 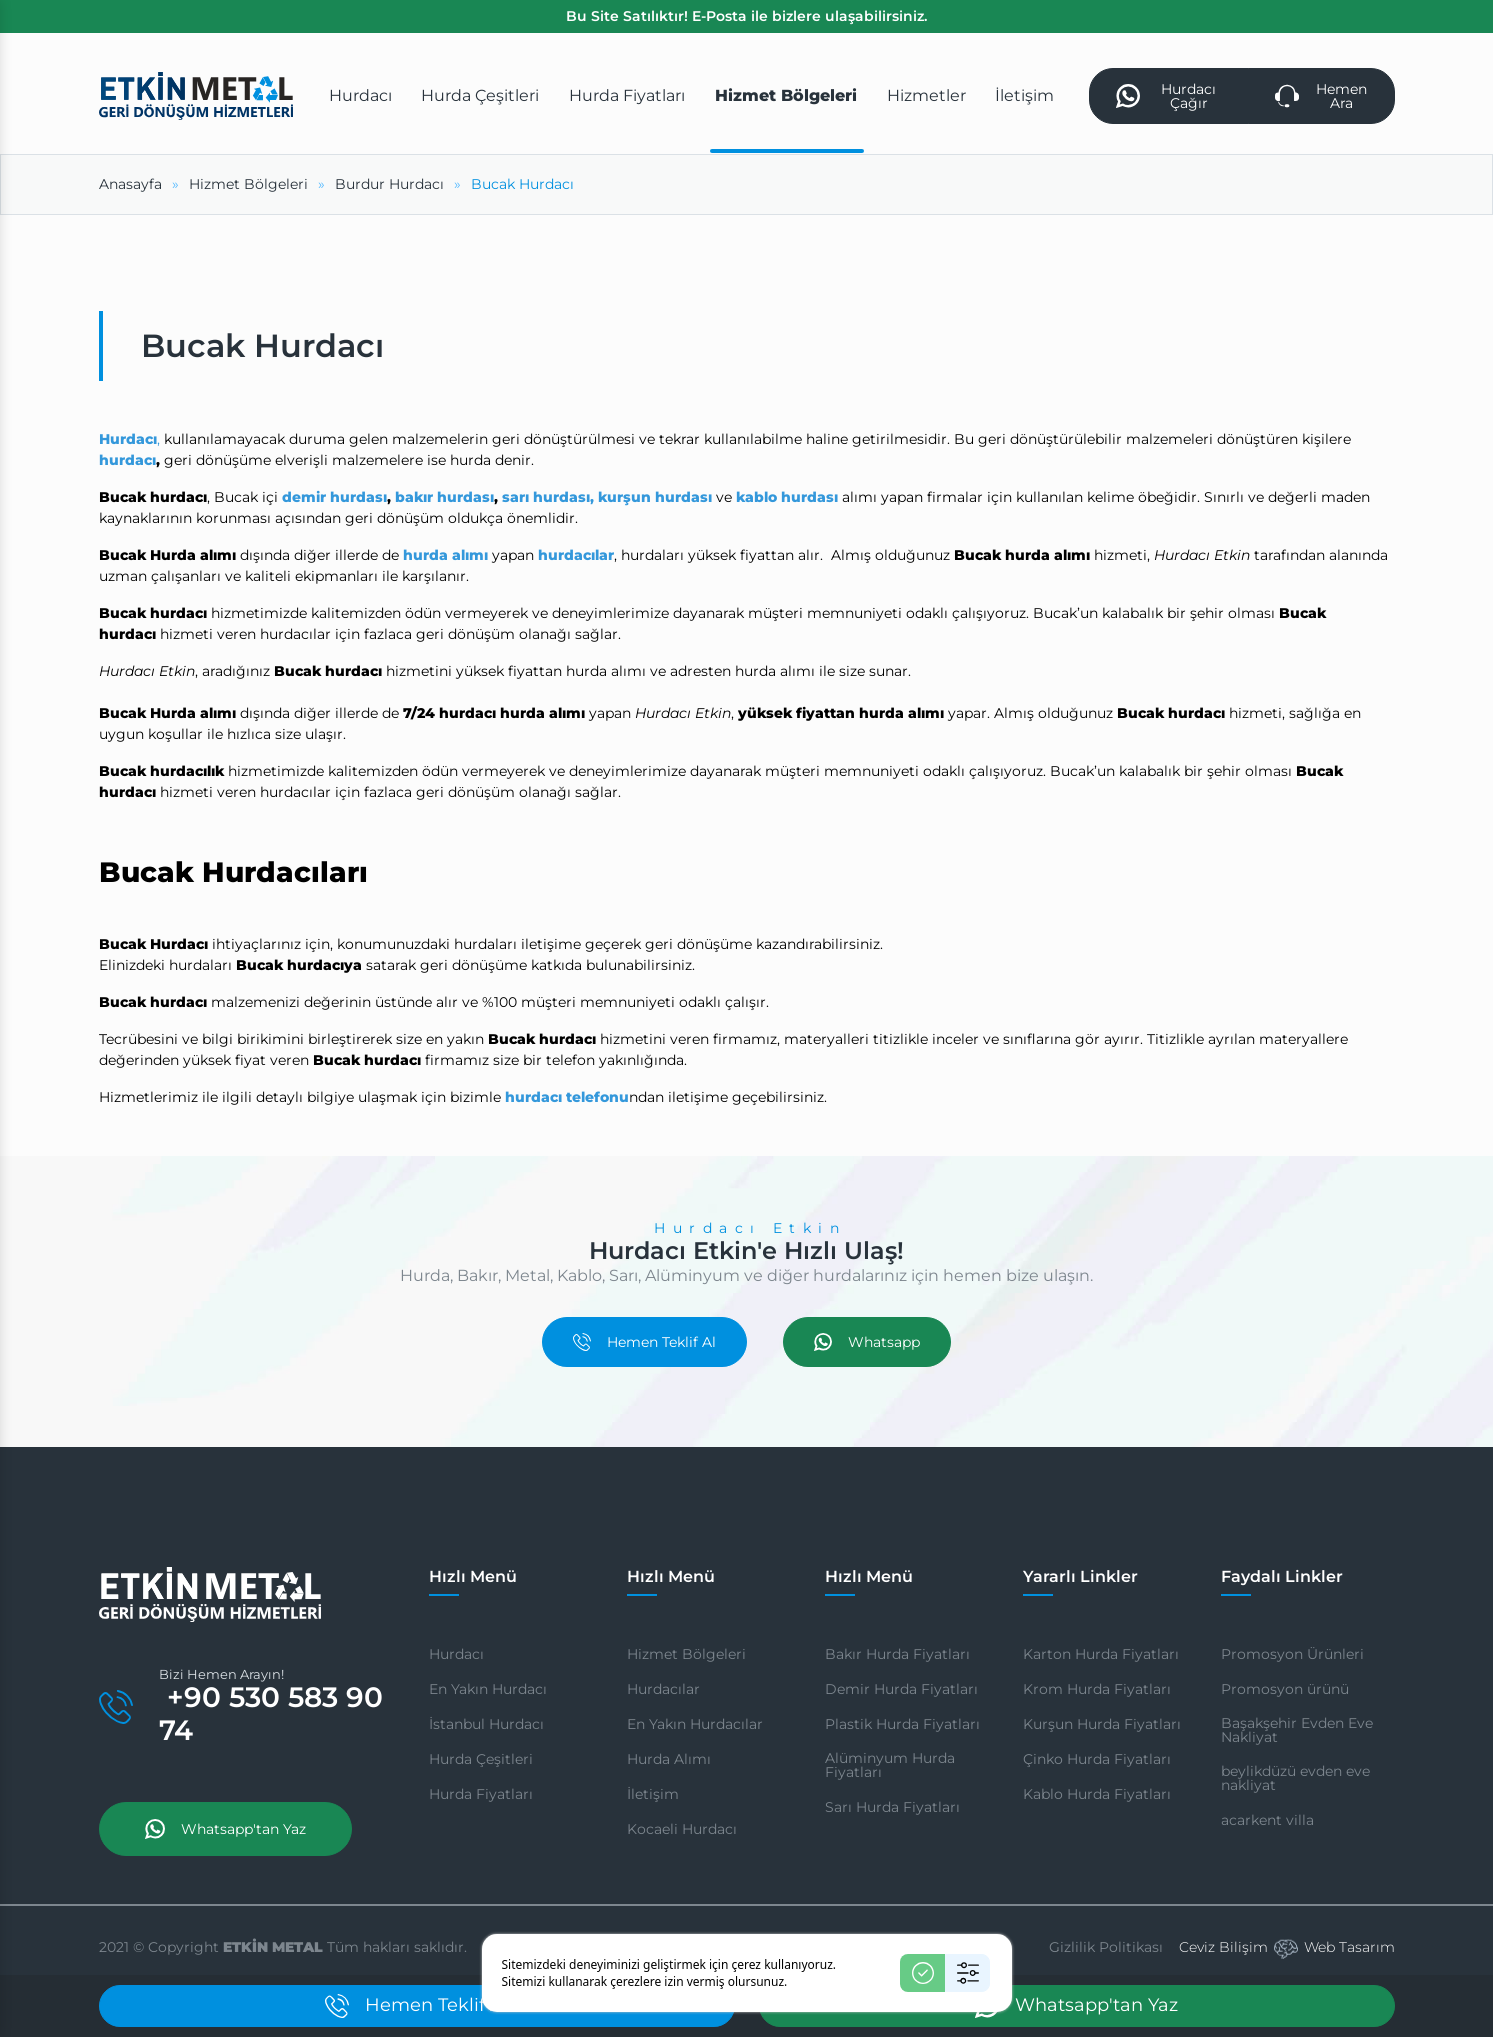 I want to click on Demir Hurda Fiyatları, so click(x=901, y=1689).